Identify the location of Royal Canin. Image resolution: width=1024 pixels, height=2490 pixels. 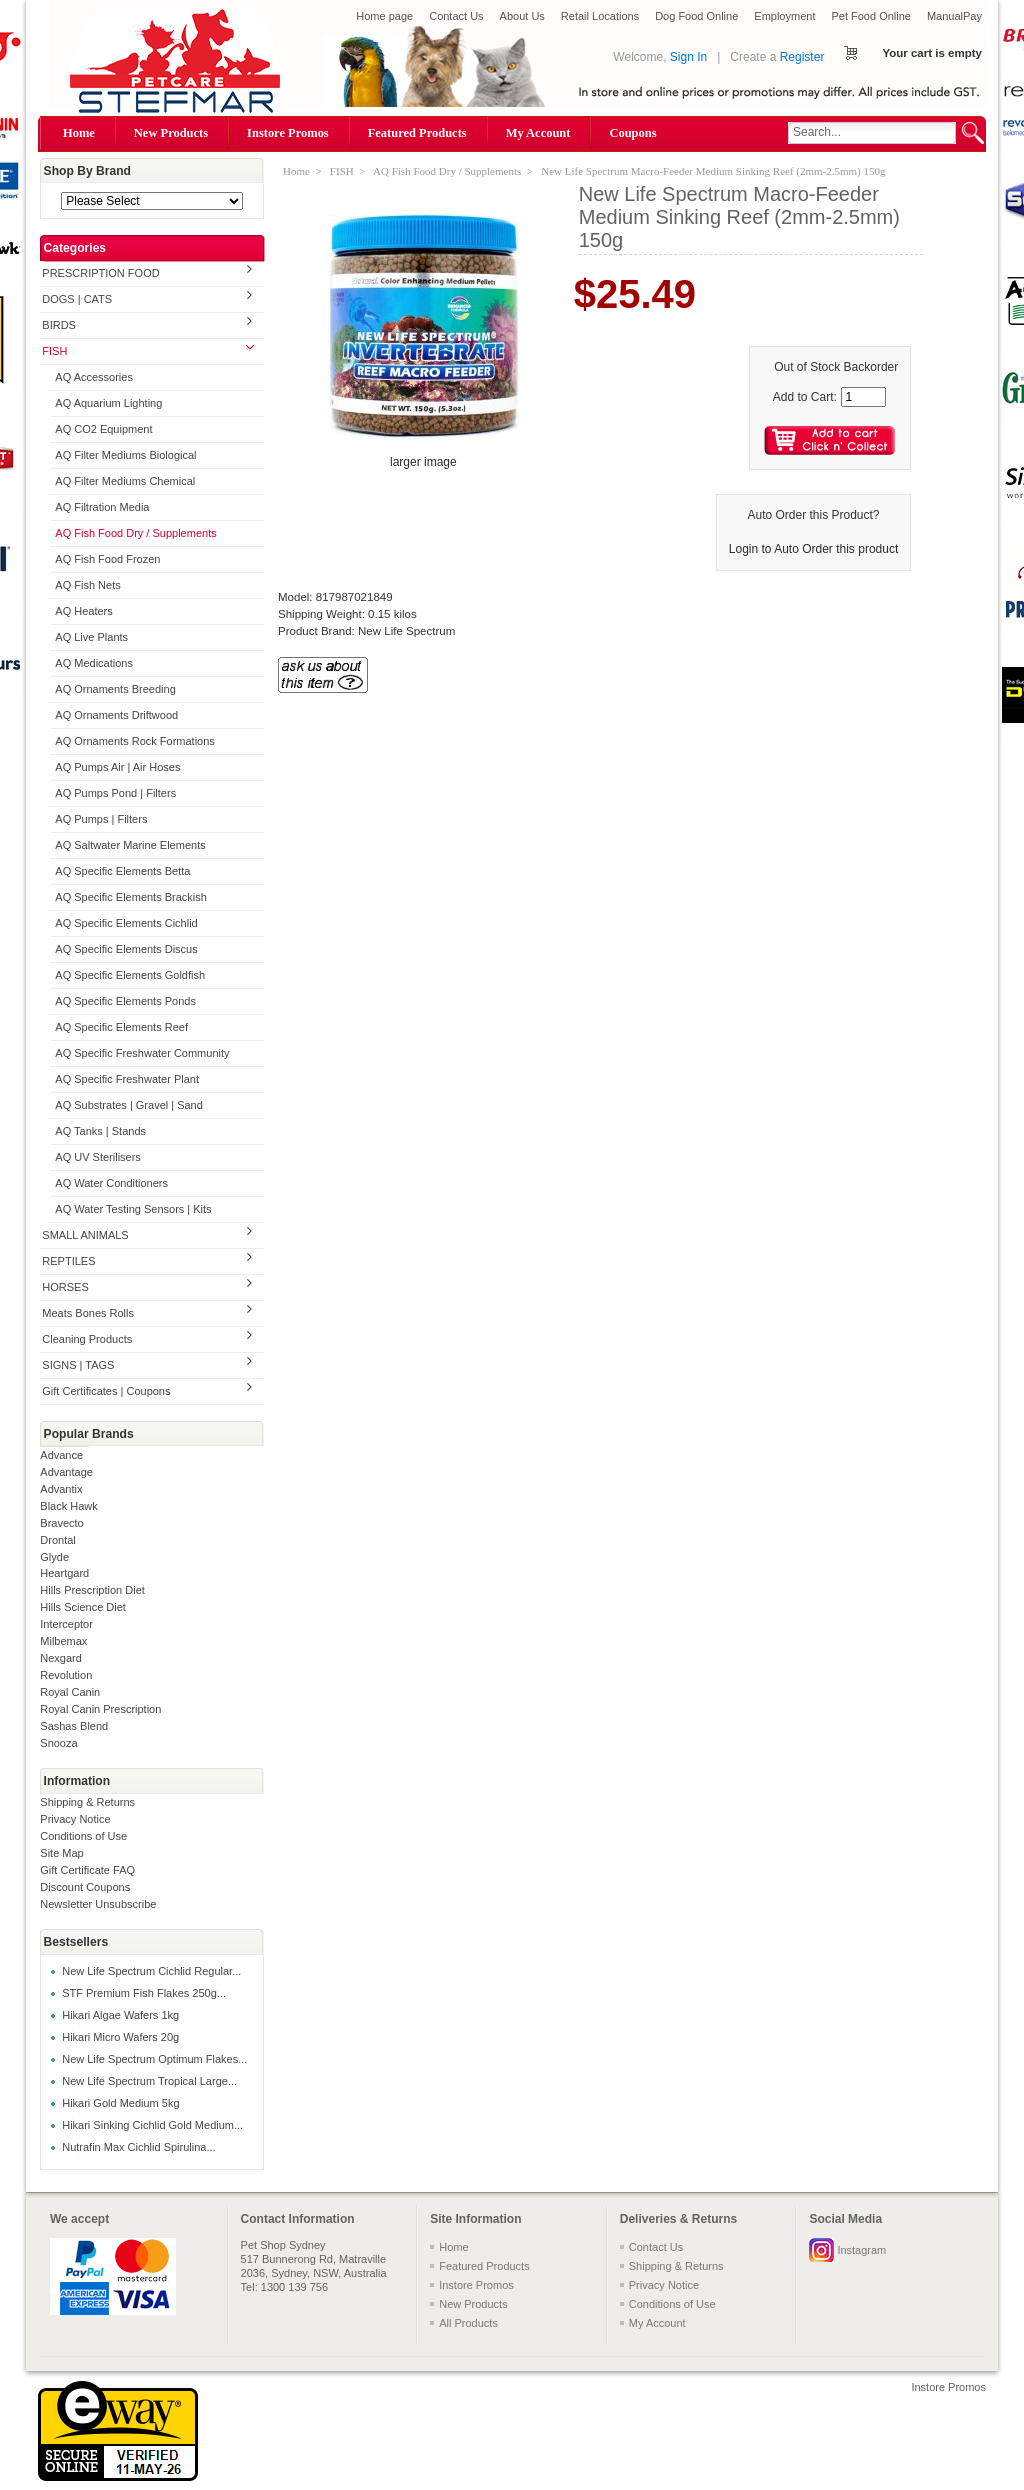
(70, 1692).